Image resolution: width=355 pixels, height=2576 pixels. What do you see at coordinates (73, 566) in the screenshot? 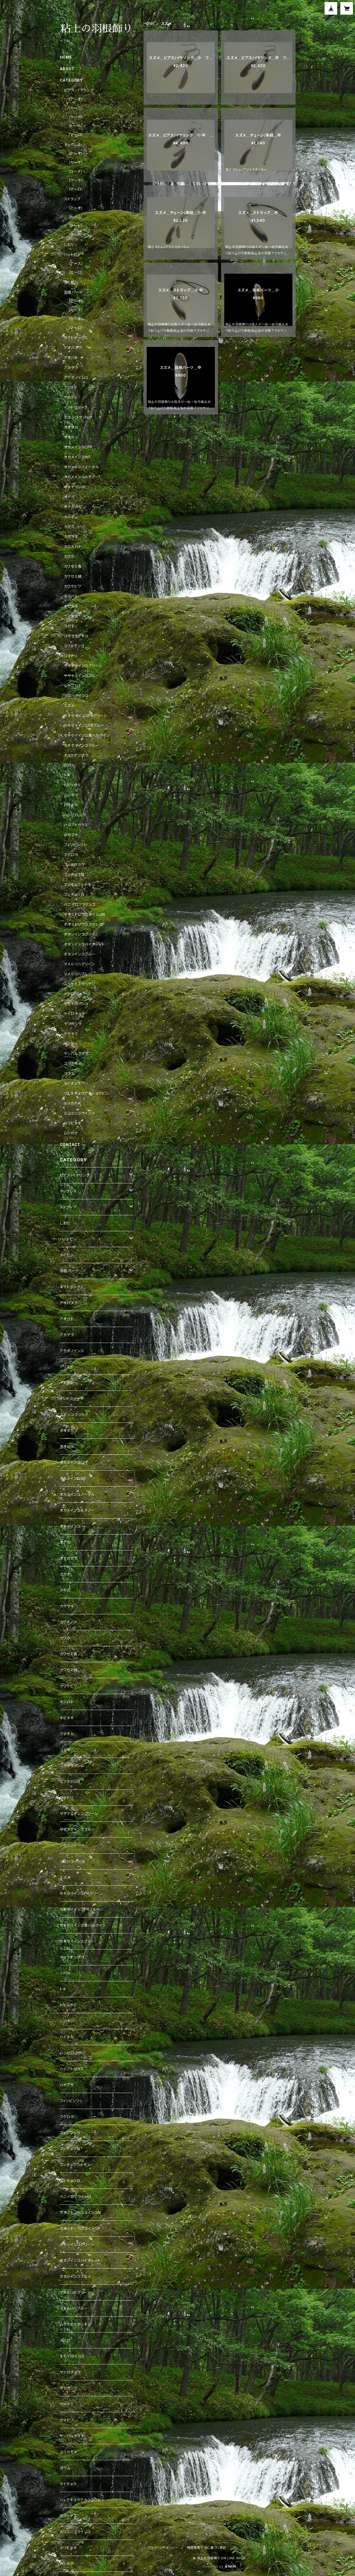
I see `カワセミ青` at bounding box center [73, 566].